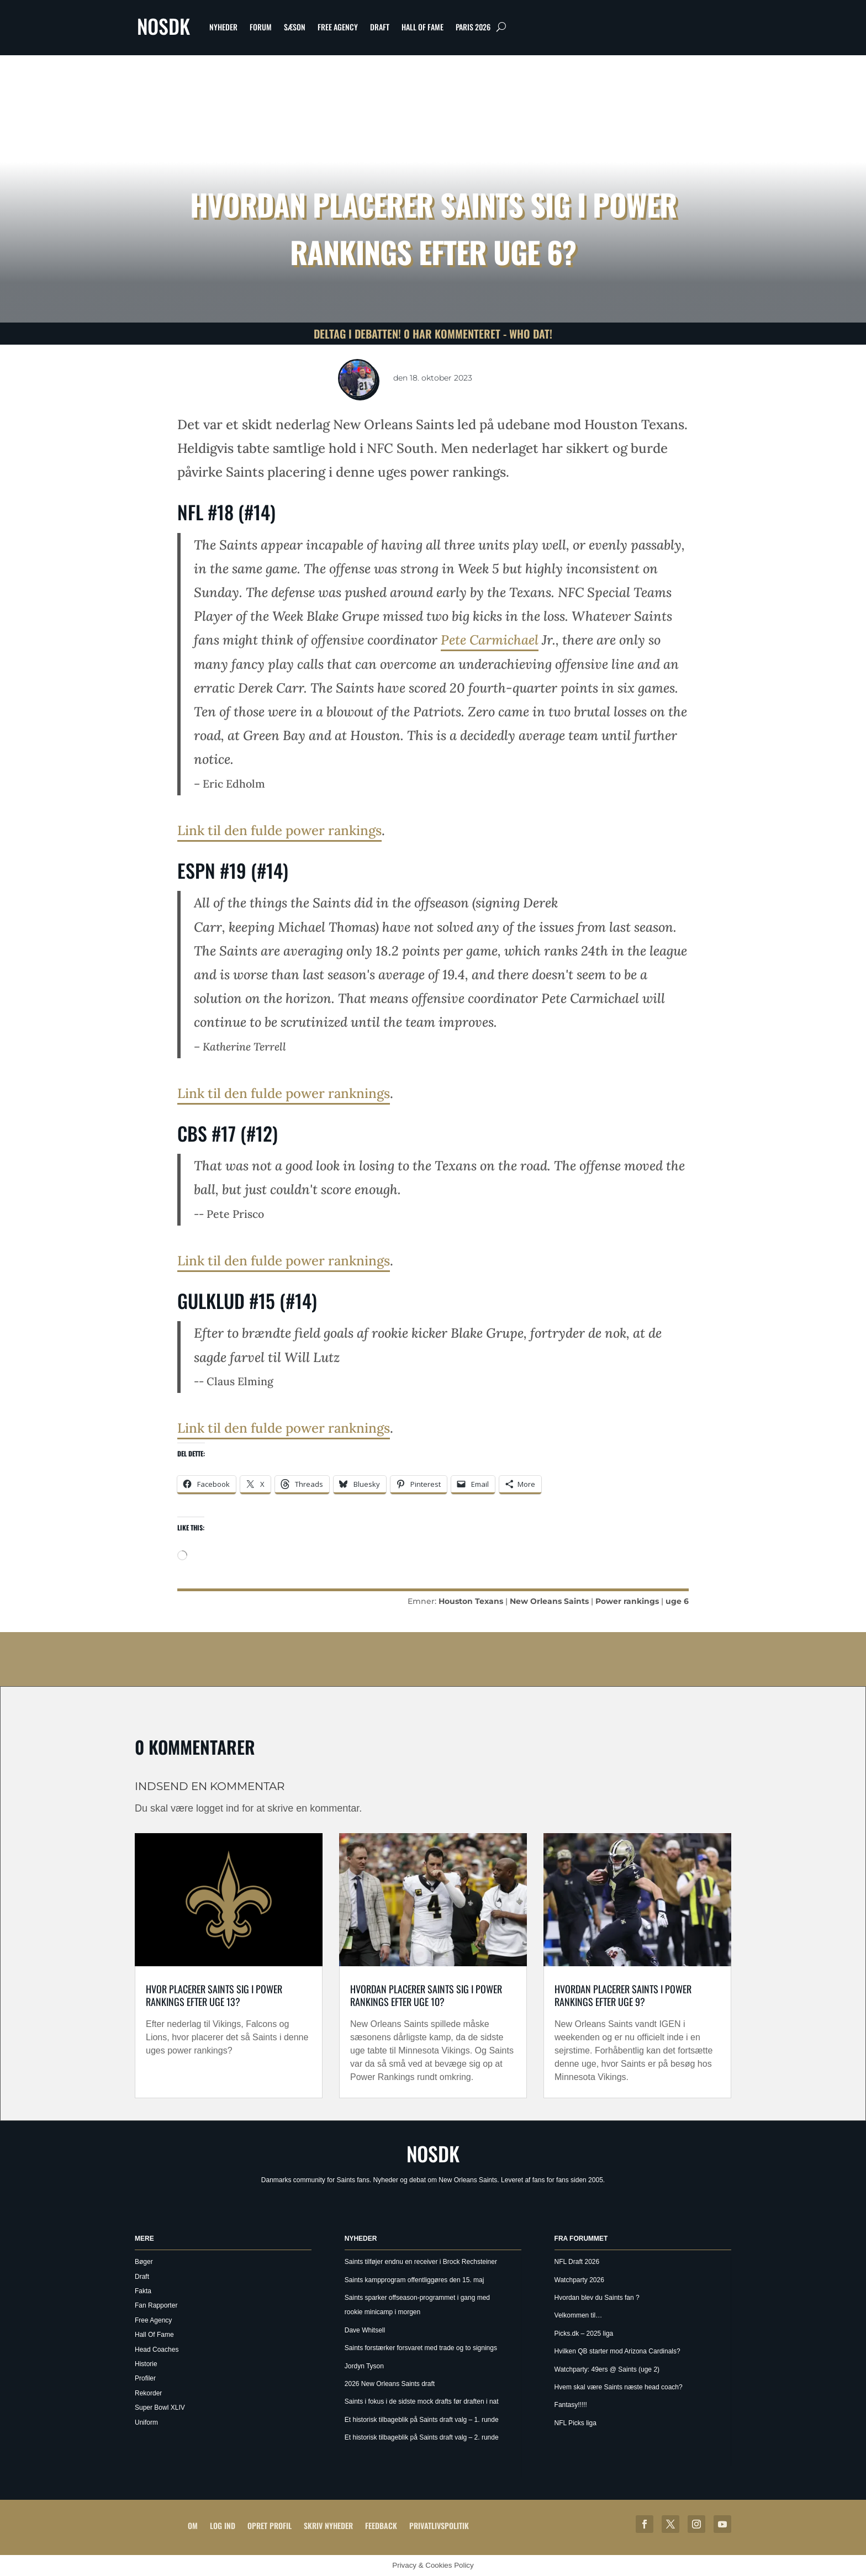  What do you see at coordinates (439, 2525) in the screenshot?
I see `Privatlivspolitik` at bounding box center [439, 2525].